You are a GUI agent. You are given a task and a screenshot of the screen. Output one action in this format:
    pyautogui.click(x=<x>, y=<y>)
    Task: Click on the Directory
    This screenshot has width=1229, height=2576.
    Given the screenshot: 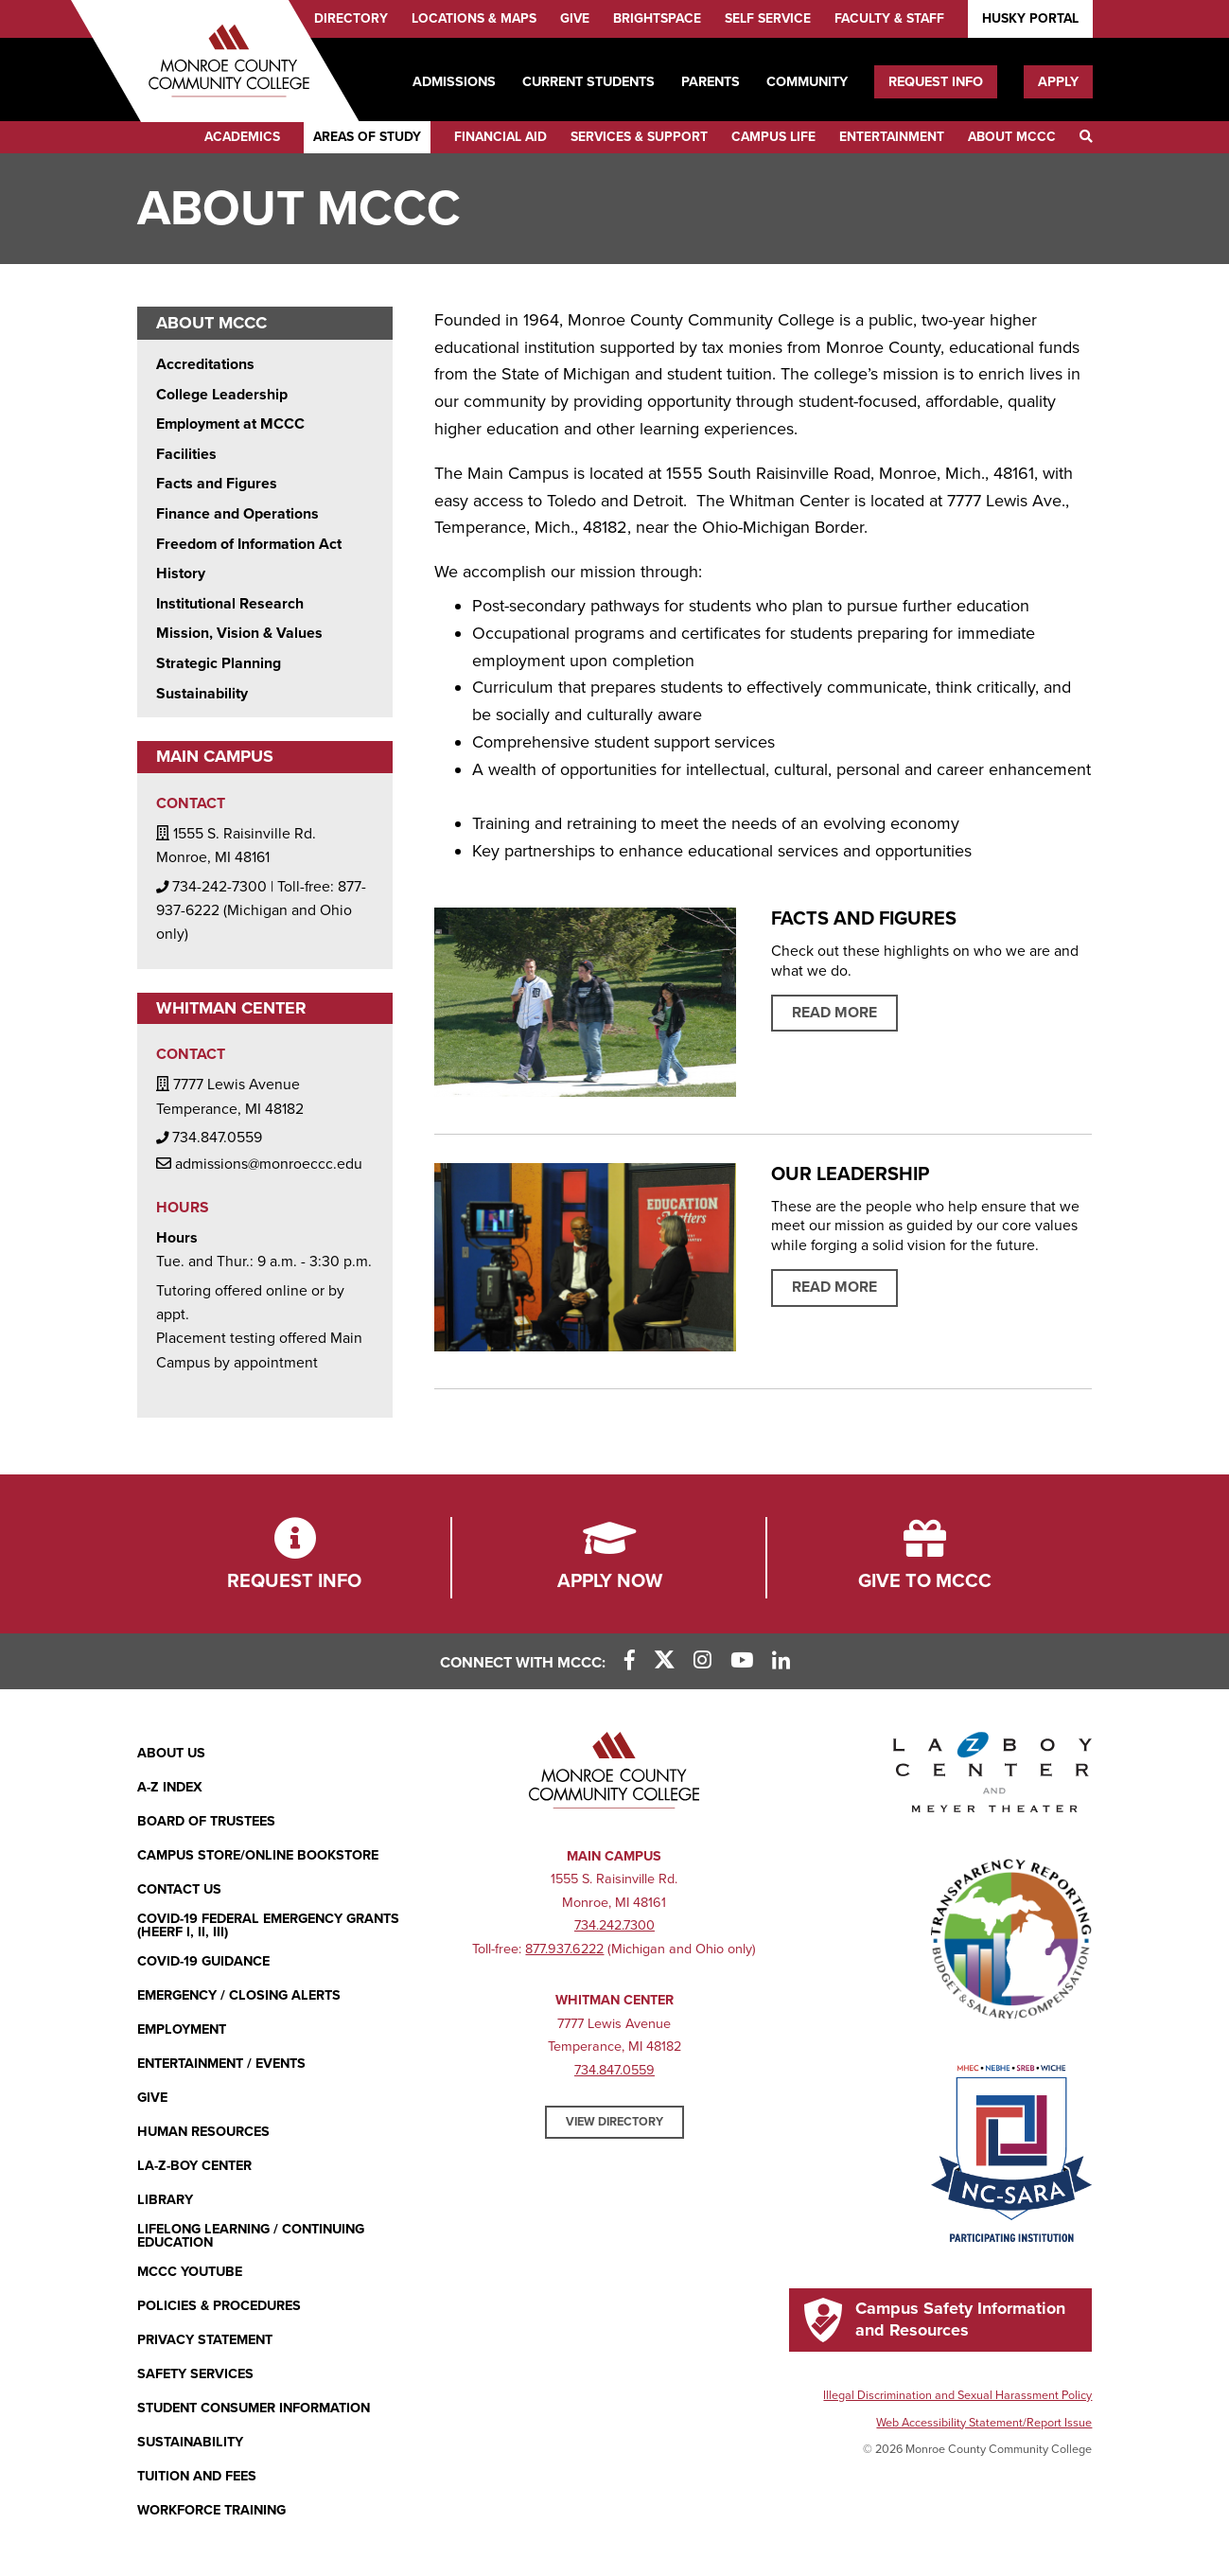 What is the action you would take?
    pyautogui.click(x=351, y=18)
    